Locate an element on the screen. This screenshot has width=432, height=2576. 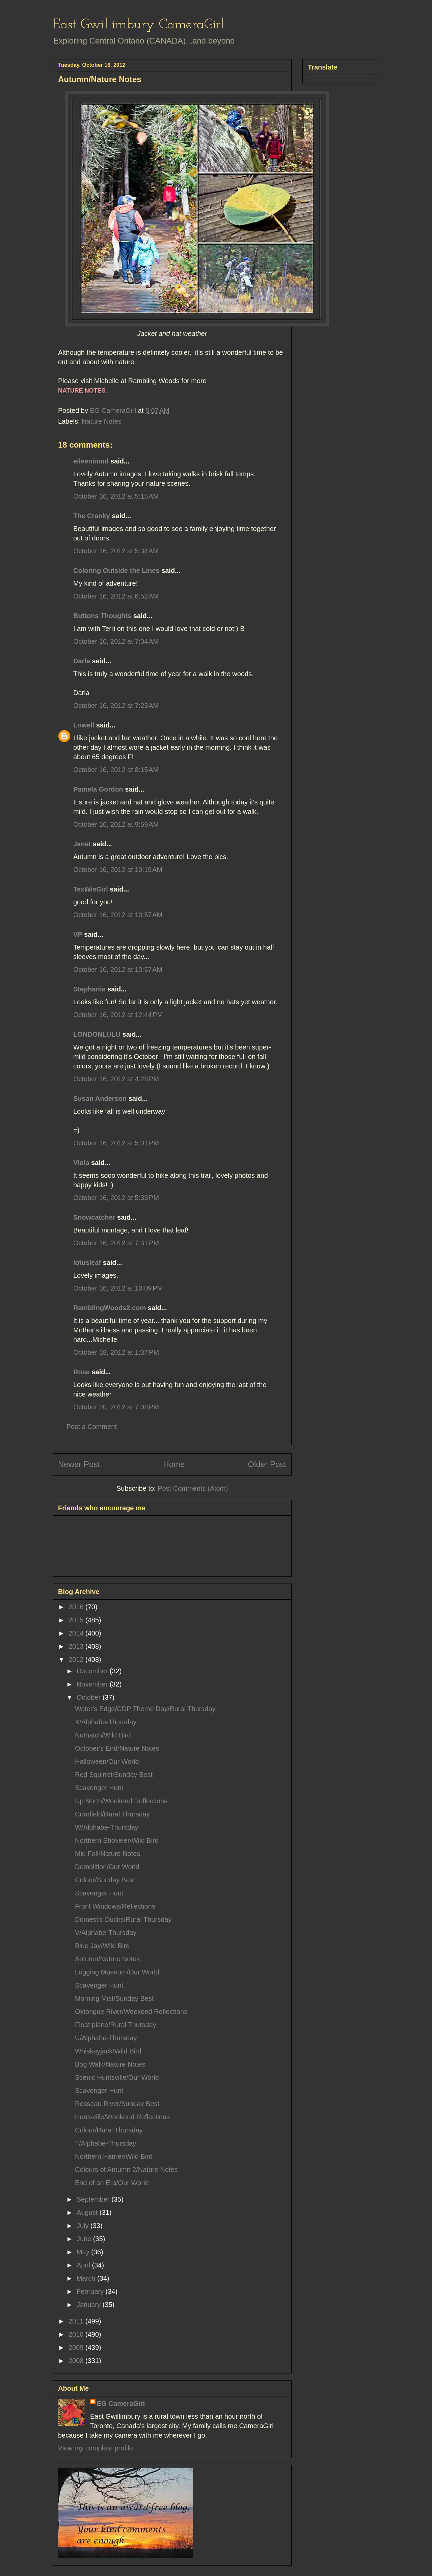
October 16, 2012 at 4:28 PM is located at coordinates (116, 1079).